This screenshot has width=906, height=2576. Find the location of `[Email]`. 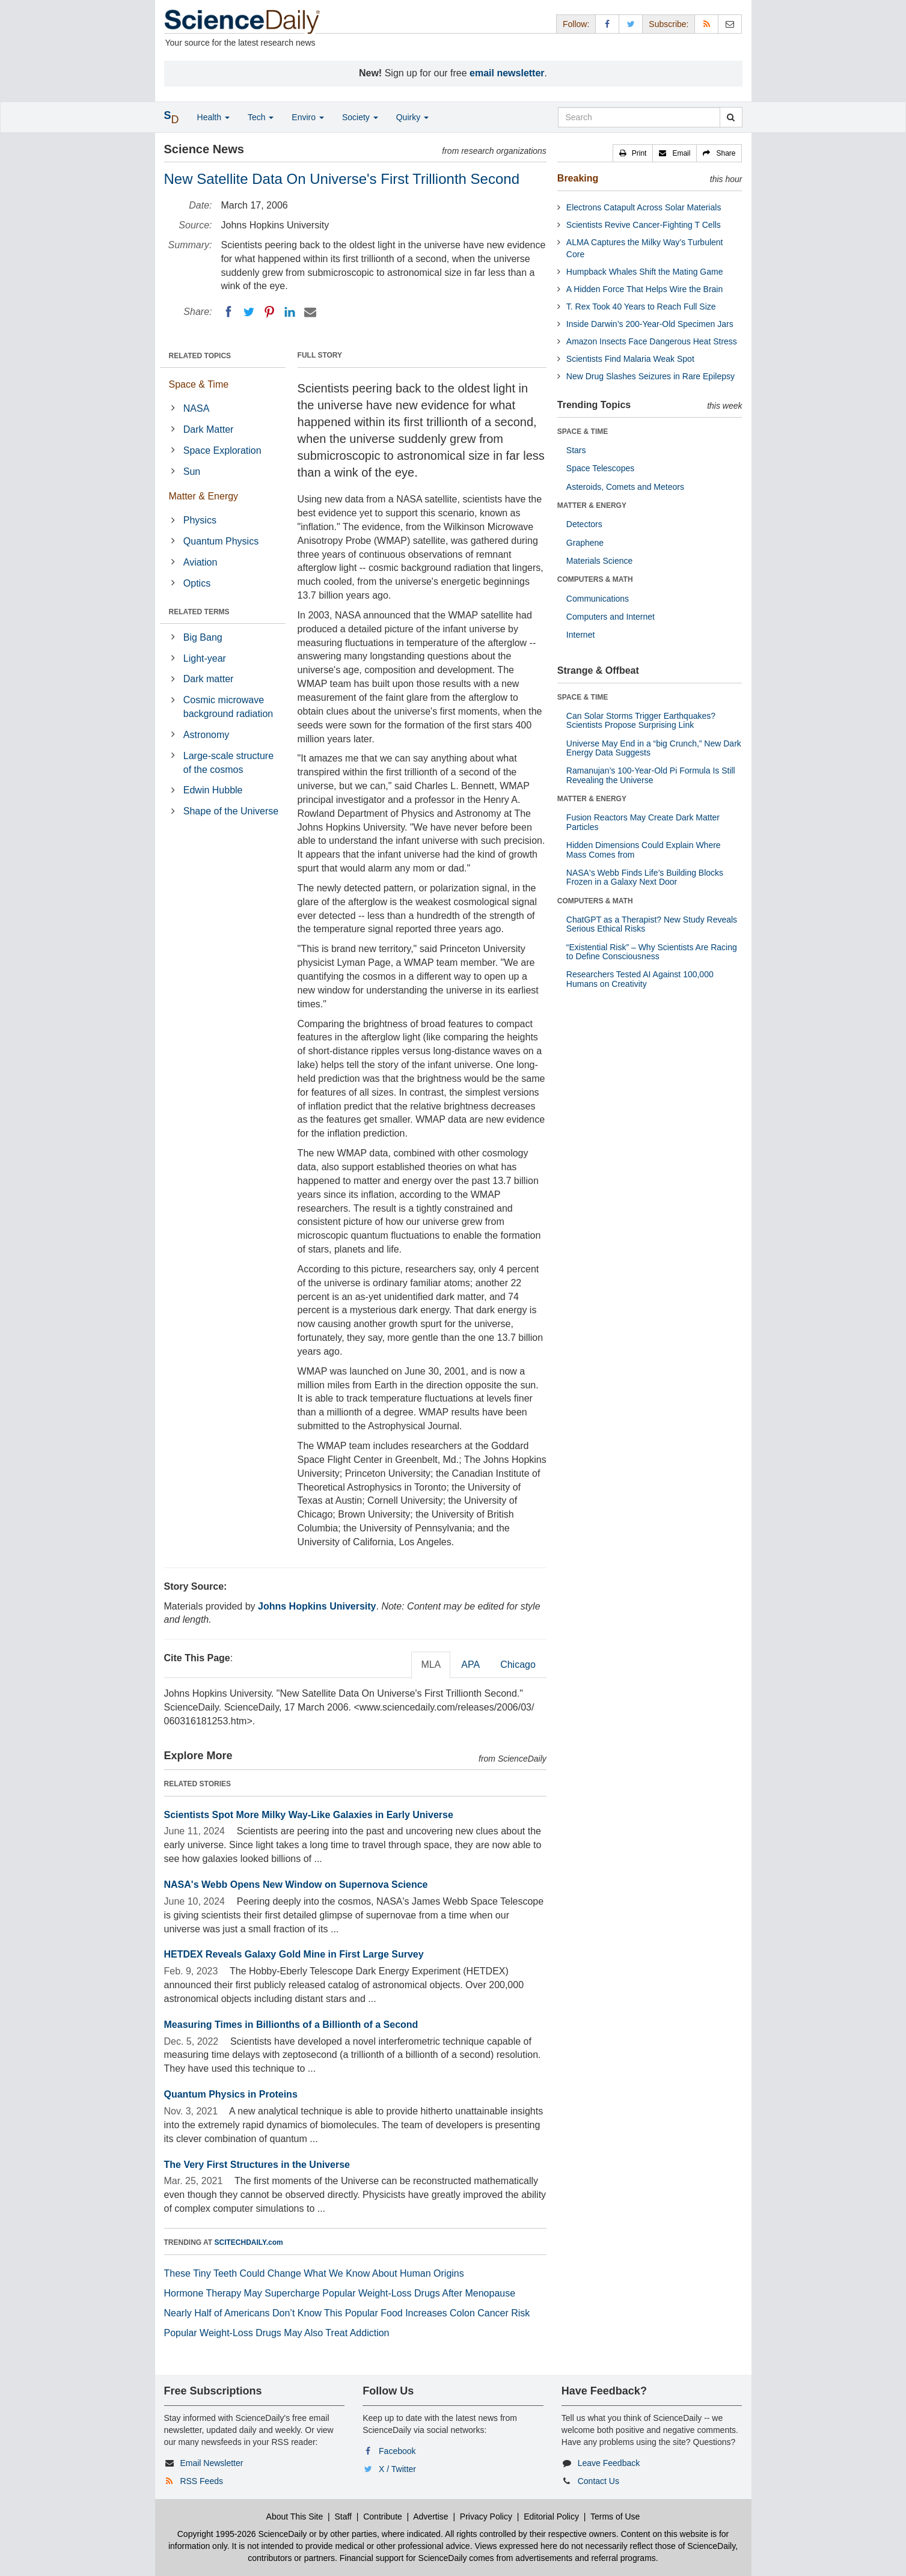

[Email] is located at coordinates (310, 312).